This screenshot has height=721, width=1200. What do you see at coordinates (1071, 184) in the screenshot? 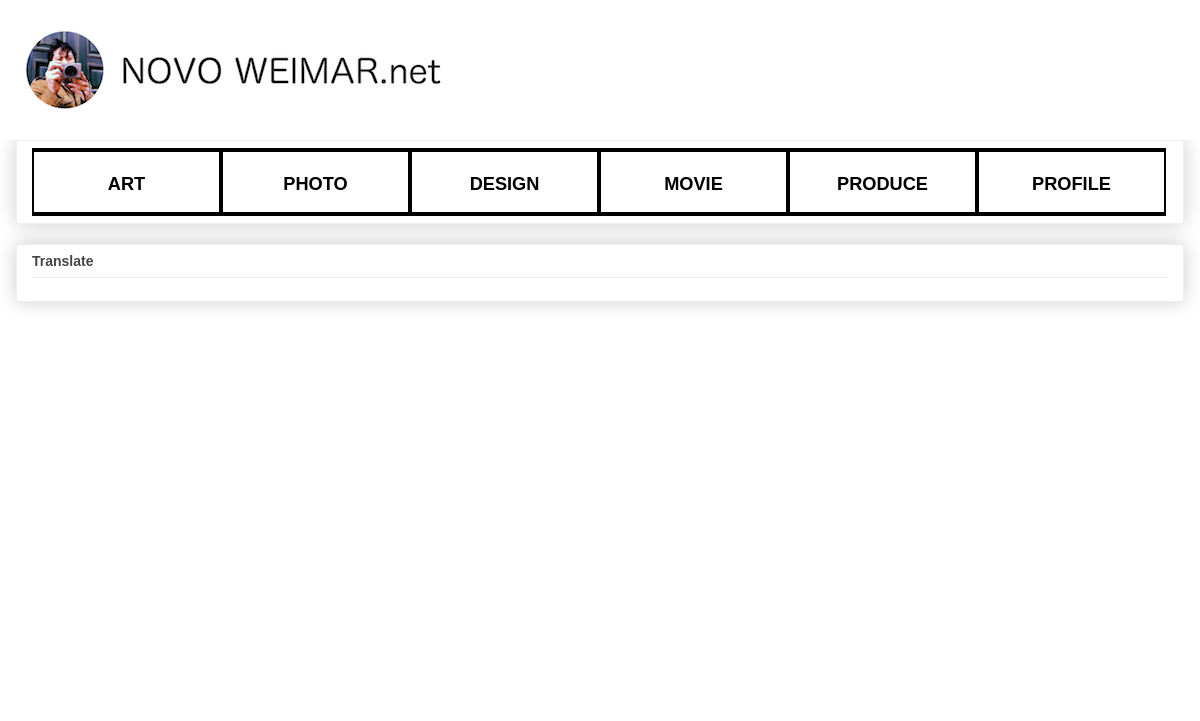
I see `PROFILE` at bounding box center [1071, 184].